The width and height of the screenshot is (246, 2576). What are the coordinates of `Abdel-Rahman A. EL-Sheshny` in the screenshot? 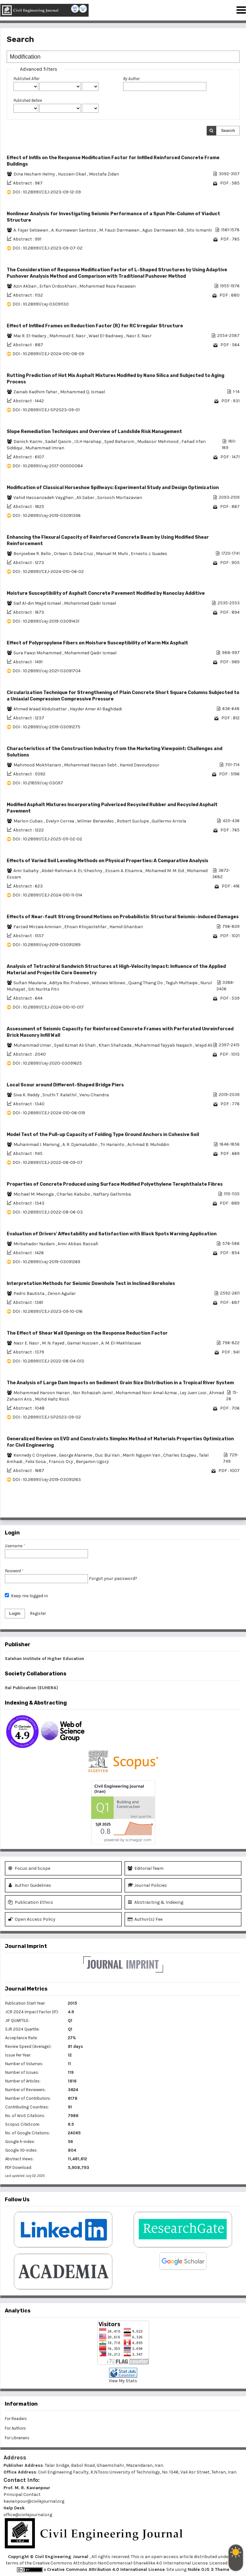 It's located at (72, 870).